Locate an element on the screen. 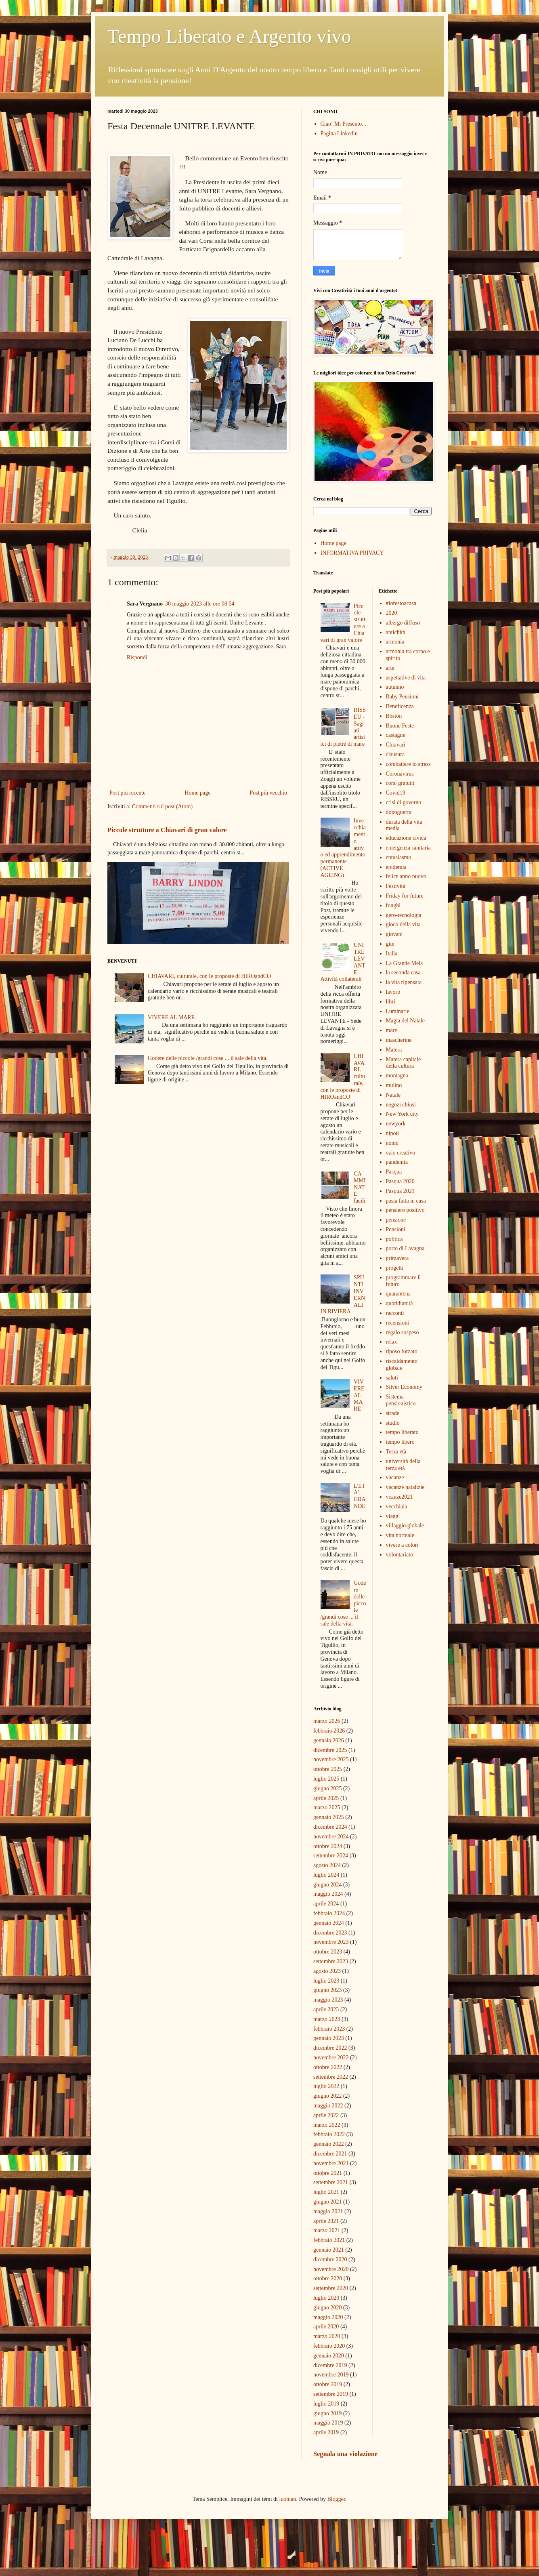  ozio creativo is located at coordinates (400, 1153).